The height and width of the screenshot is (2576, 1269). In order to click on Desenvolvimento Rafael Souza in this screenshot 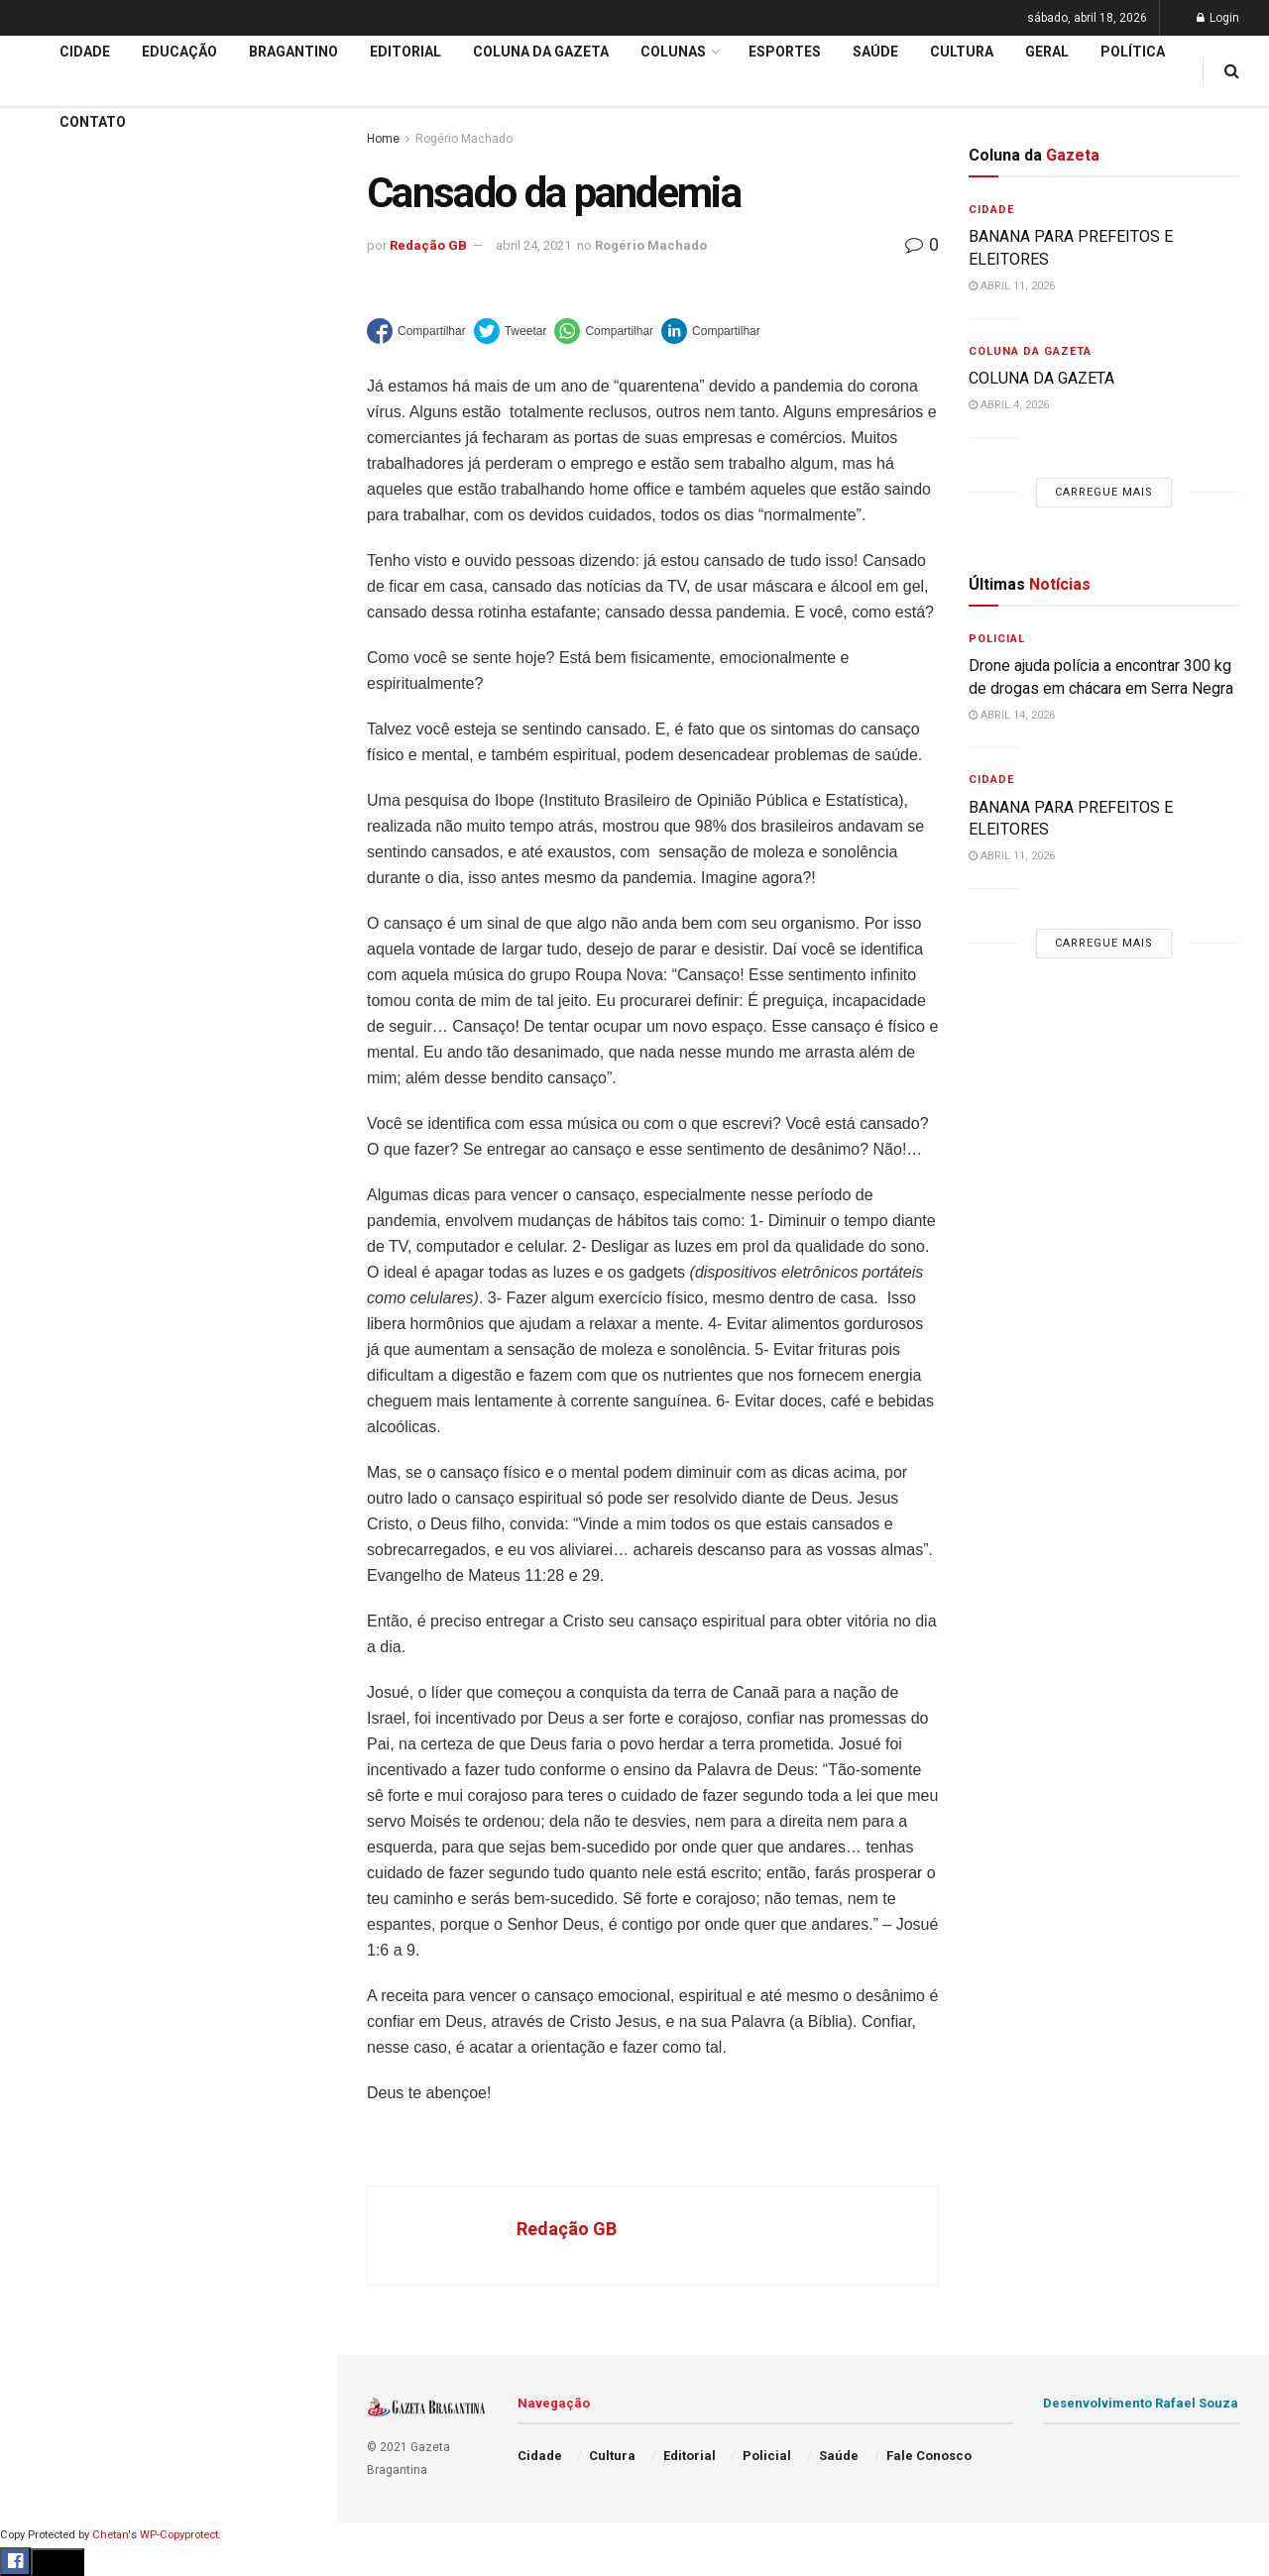, I will do `click(1140, 2403)`.